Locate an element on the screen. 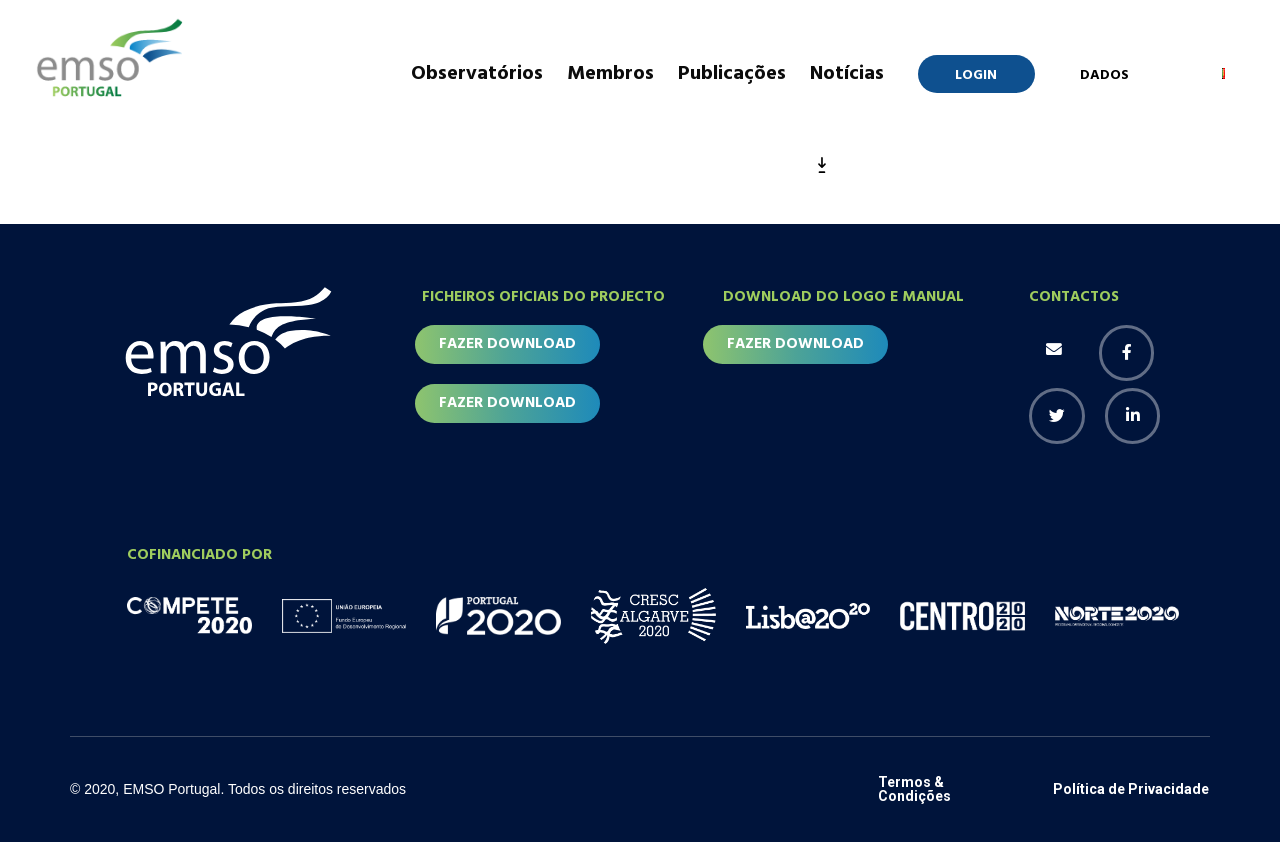 The height and width of the screenshot is (842, 1280). Política de Privacidade is located at coordinates (1131, 790).